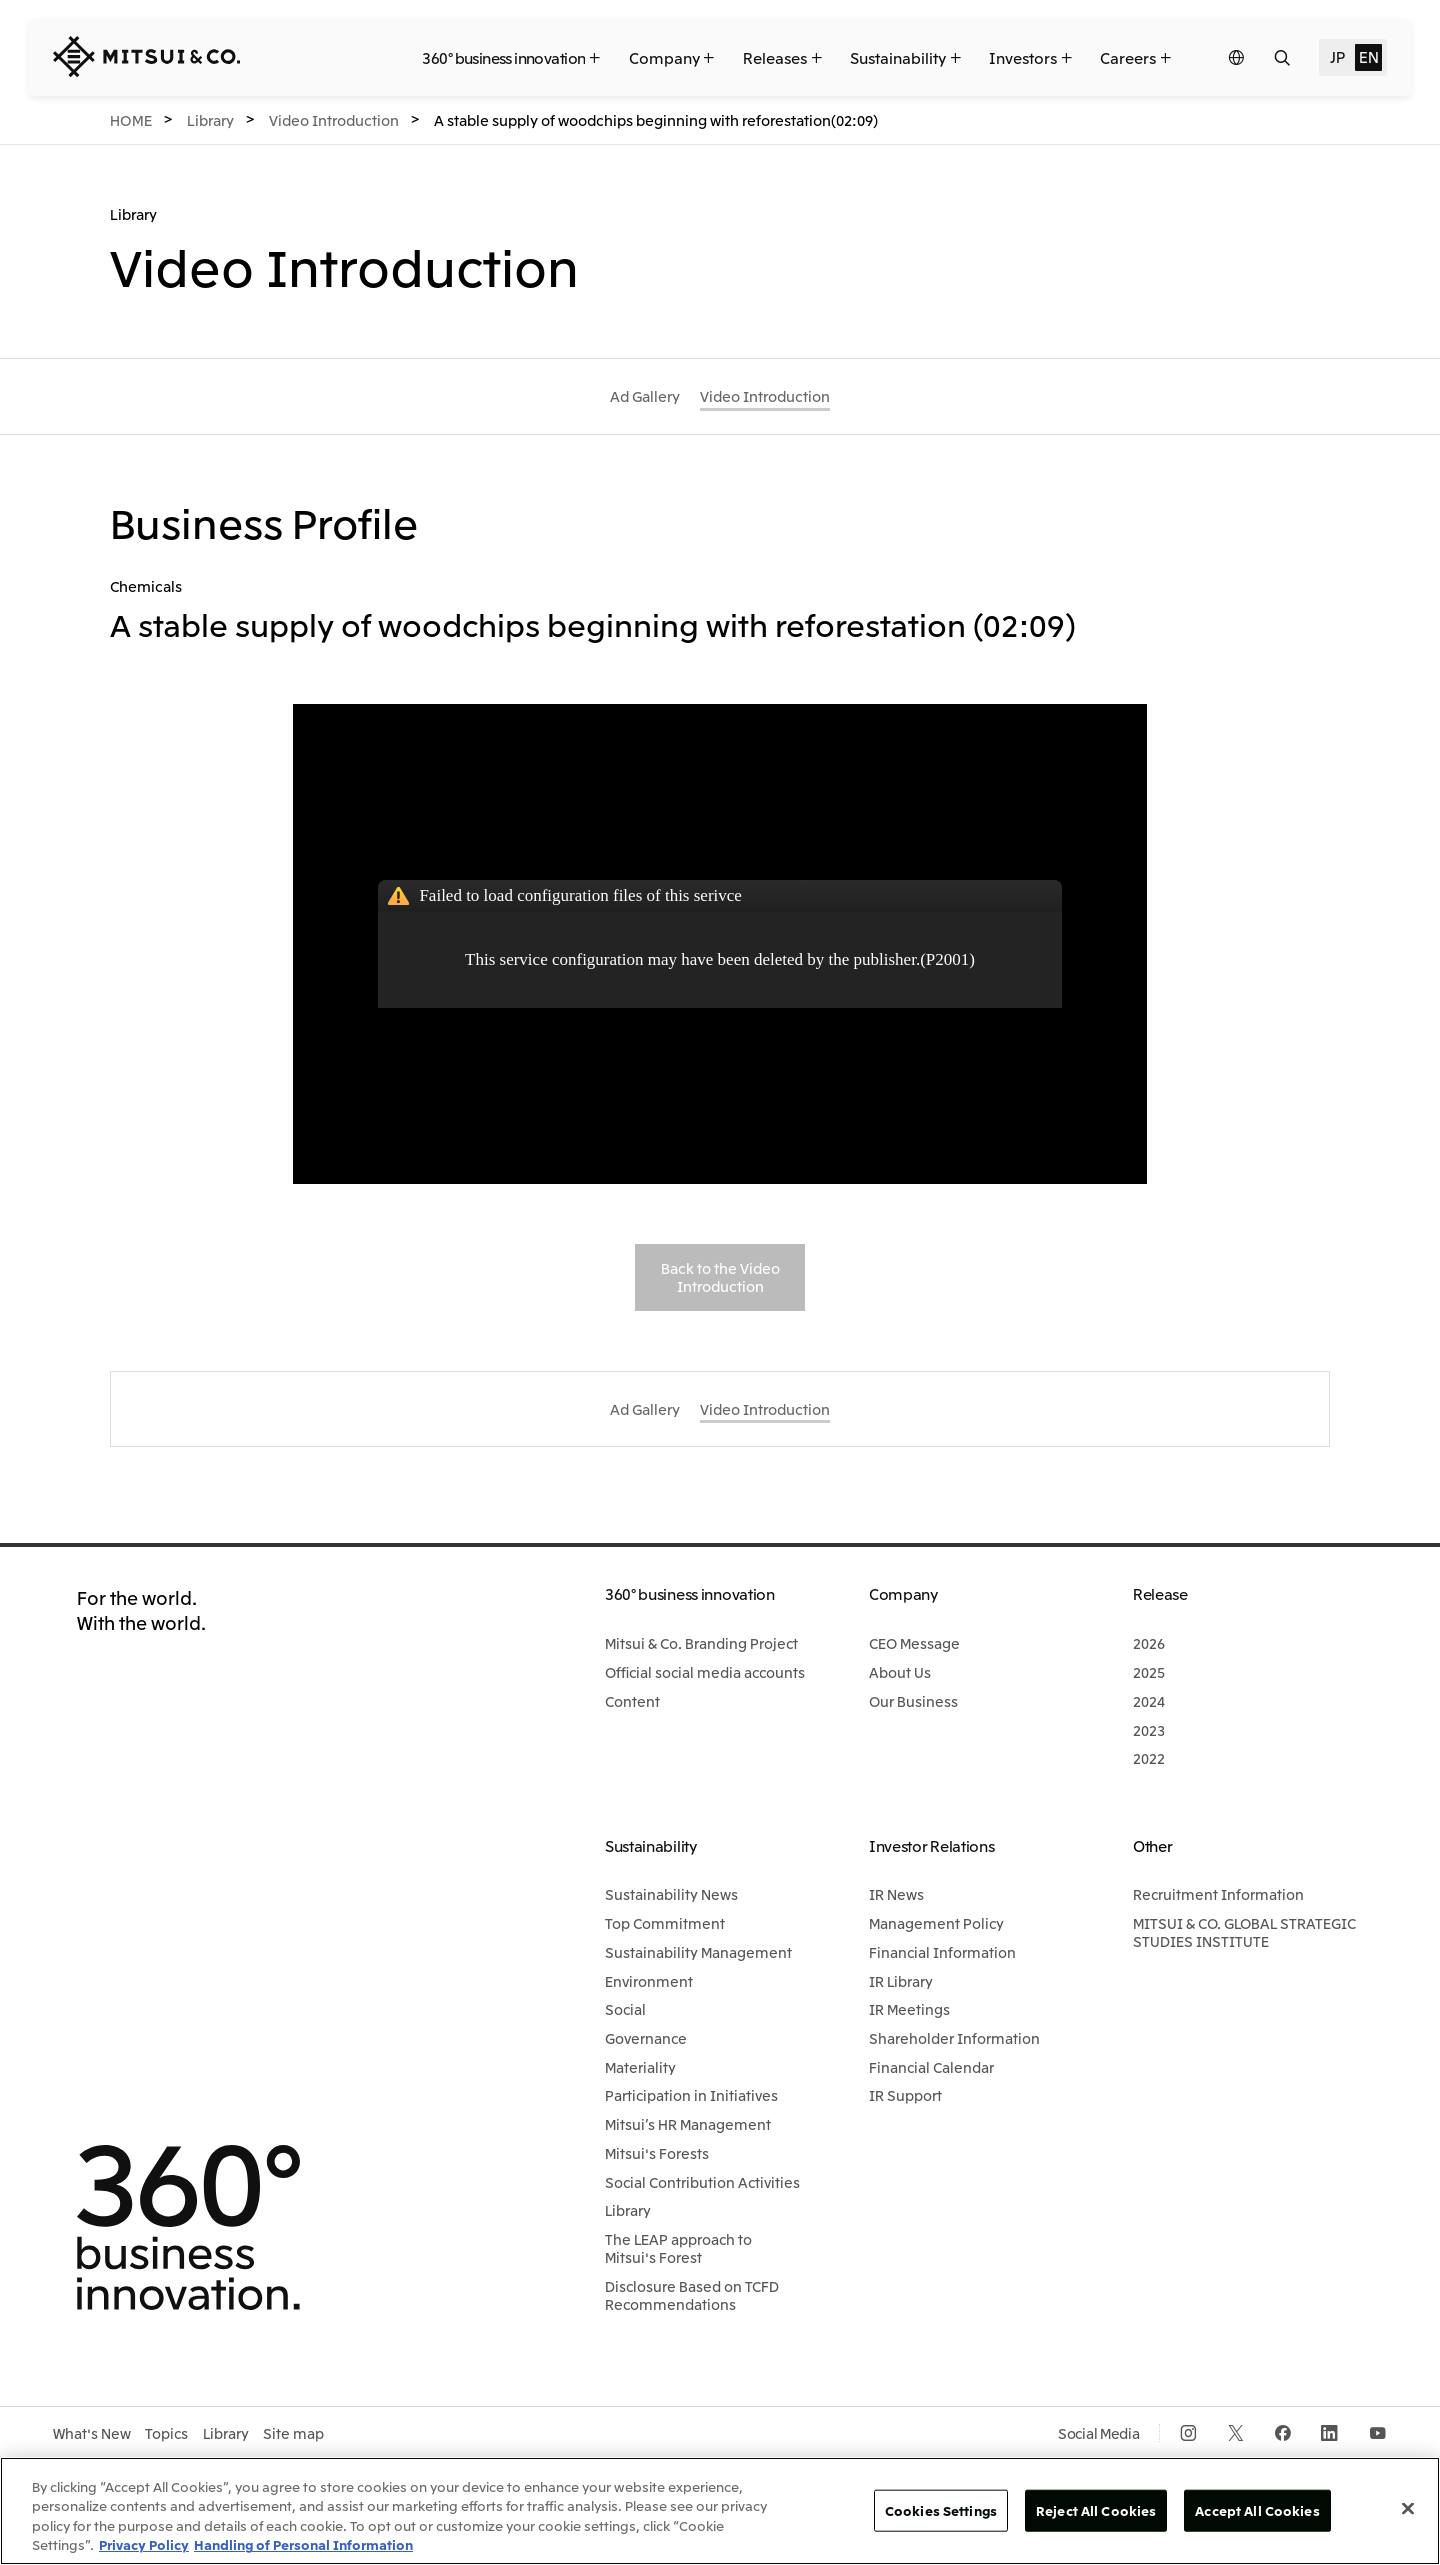 The image size is (1440, 2565). Describe the element at coordinates (303, 2544) in the screenshot. I see `Handling of Personal Information [Legal Information, opens in a new tab]` at that location.